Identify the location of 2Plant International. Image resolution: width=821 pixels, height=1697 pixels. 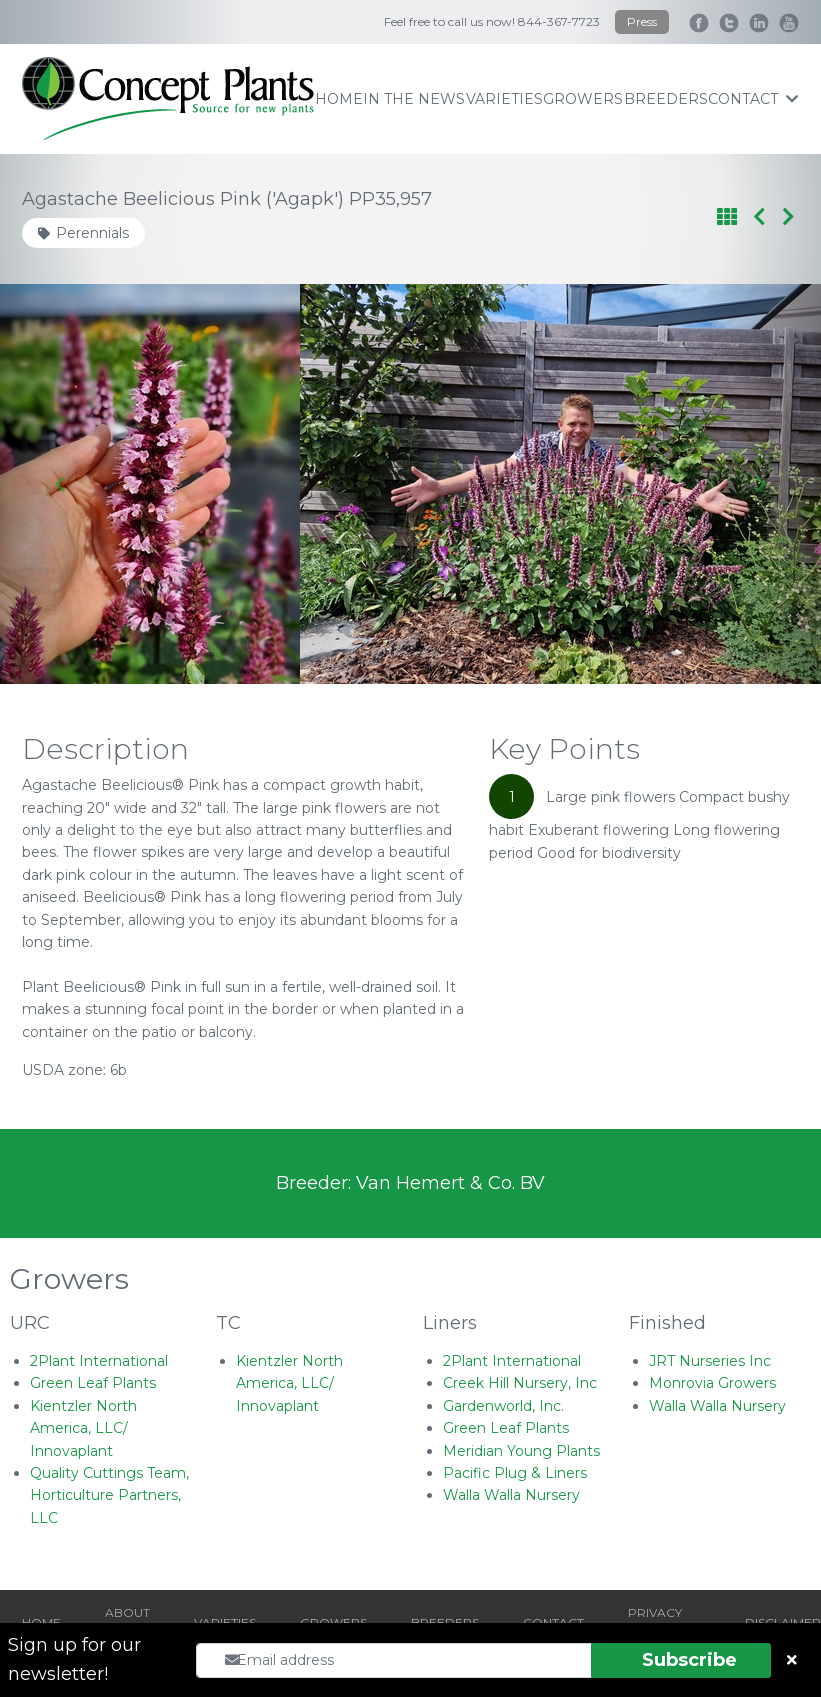
(99, 1361).